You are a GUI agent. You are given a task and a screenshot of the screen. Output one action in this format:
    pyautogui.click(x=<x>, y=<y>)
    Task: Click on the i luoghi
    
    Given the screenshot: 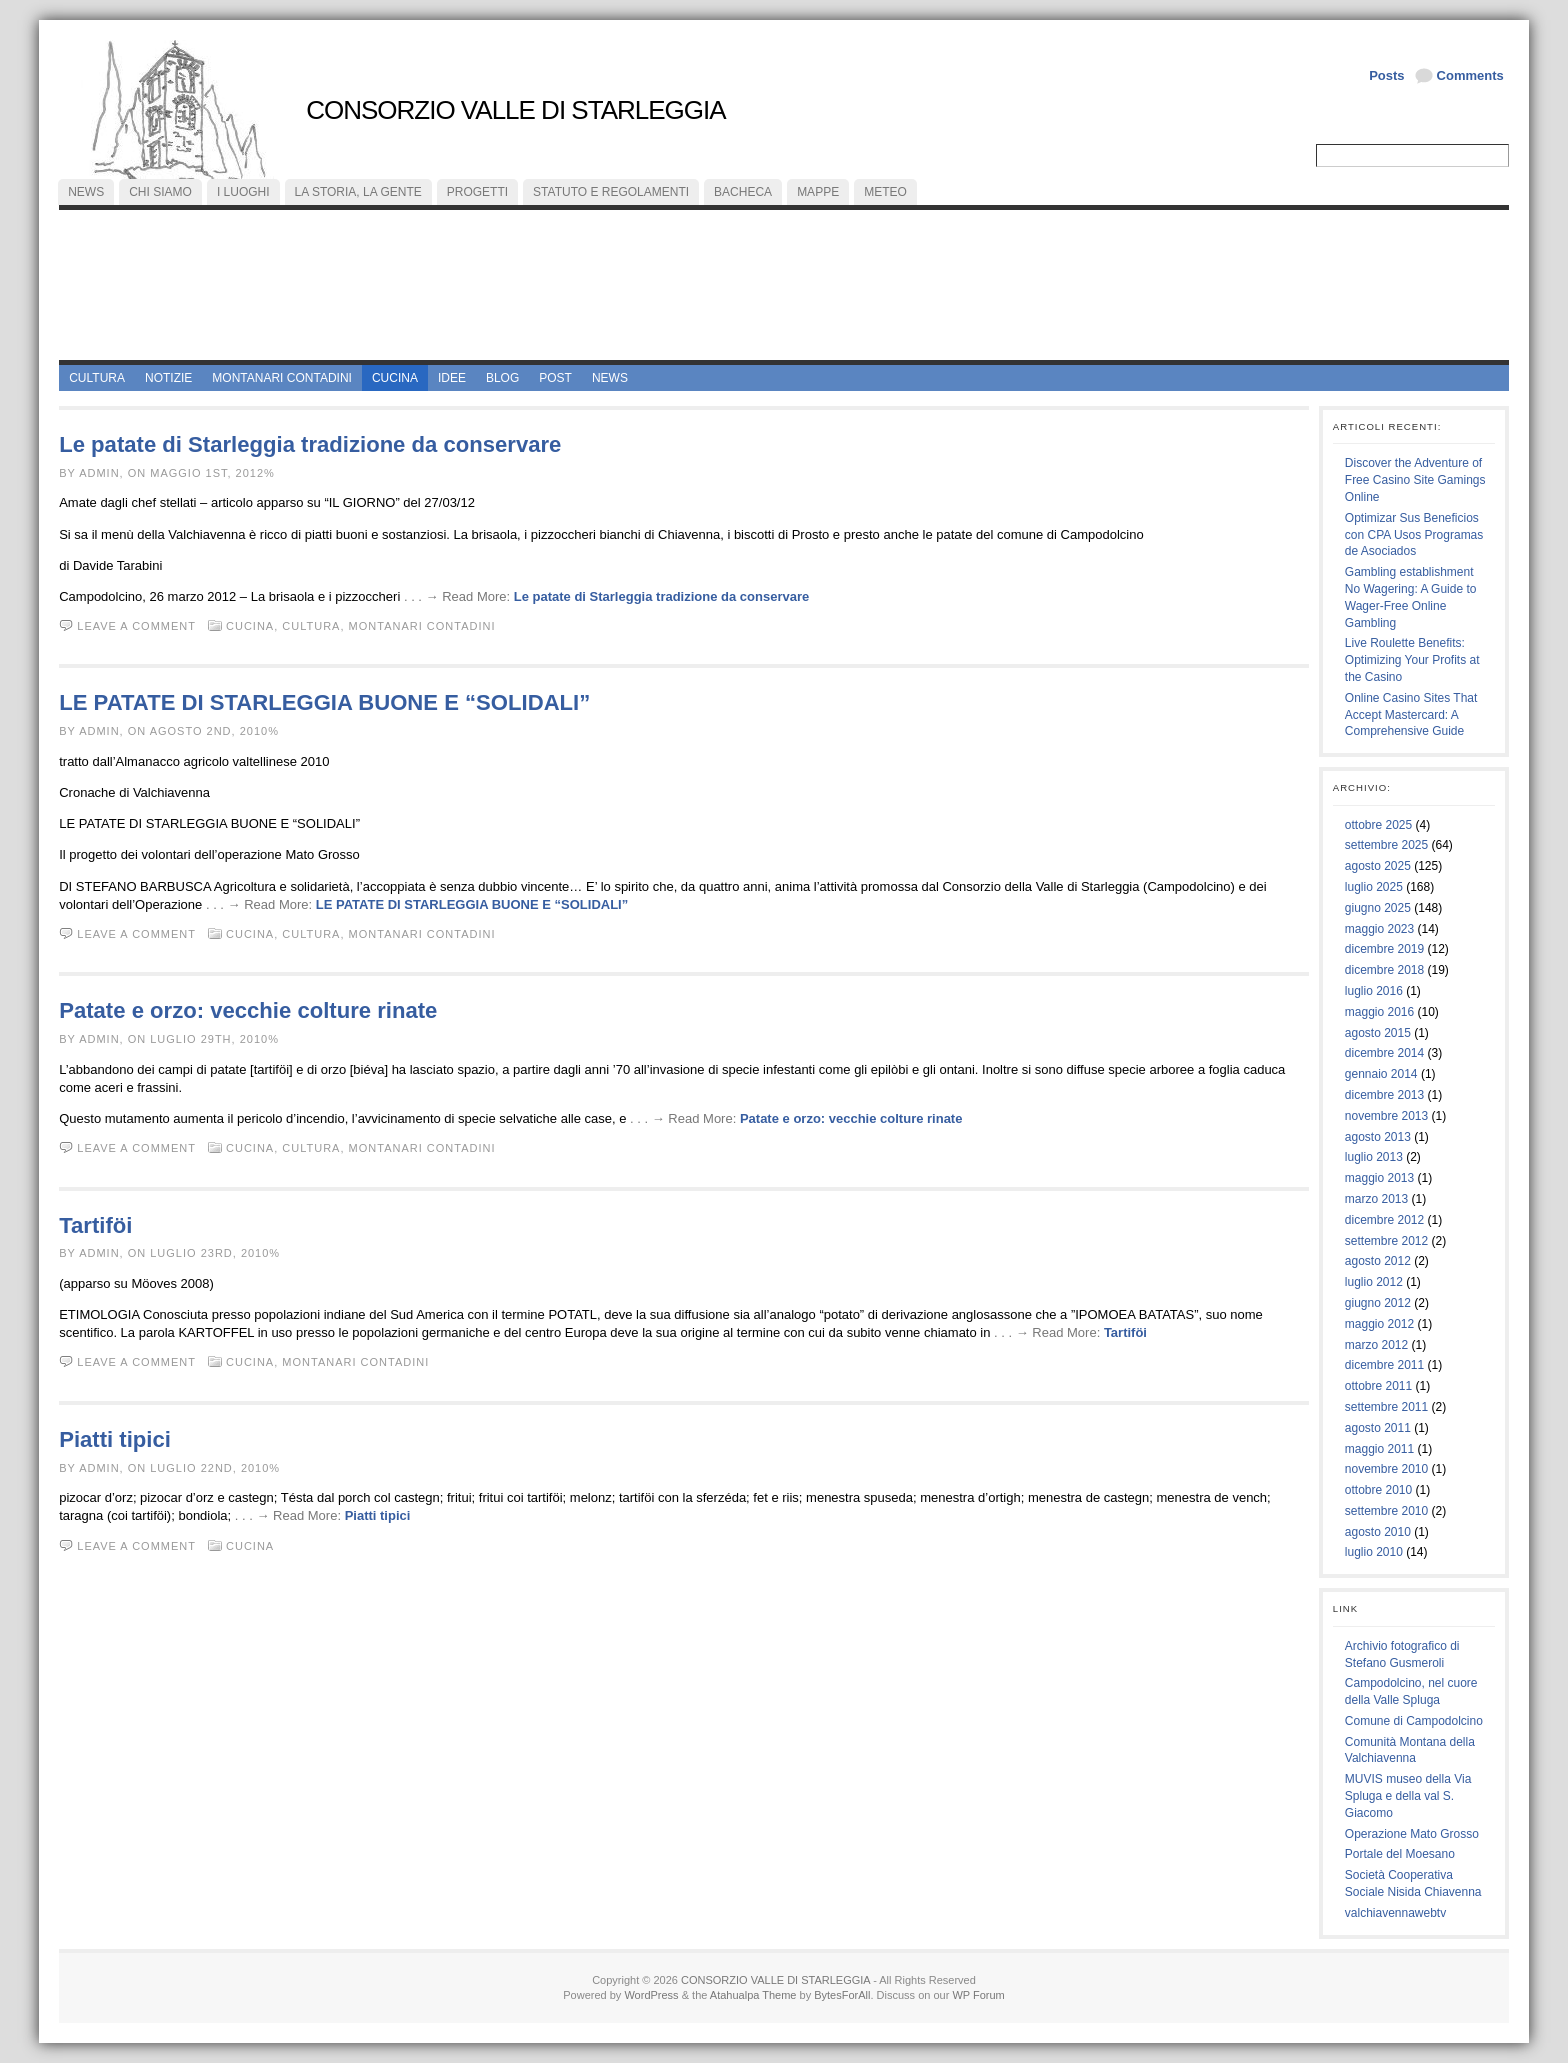 What is the action you would take?
    pyautogui.click(x=243, y=192)
    